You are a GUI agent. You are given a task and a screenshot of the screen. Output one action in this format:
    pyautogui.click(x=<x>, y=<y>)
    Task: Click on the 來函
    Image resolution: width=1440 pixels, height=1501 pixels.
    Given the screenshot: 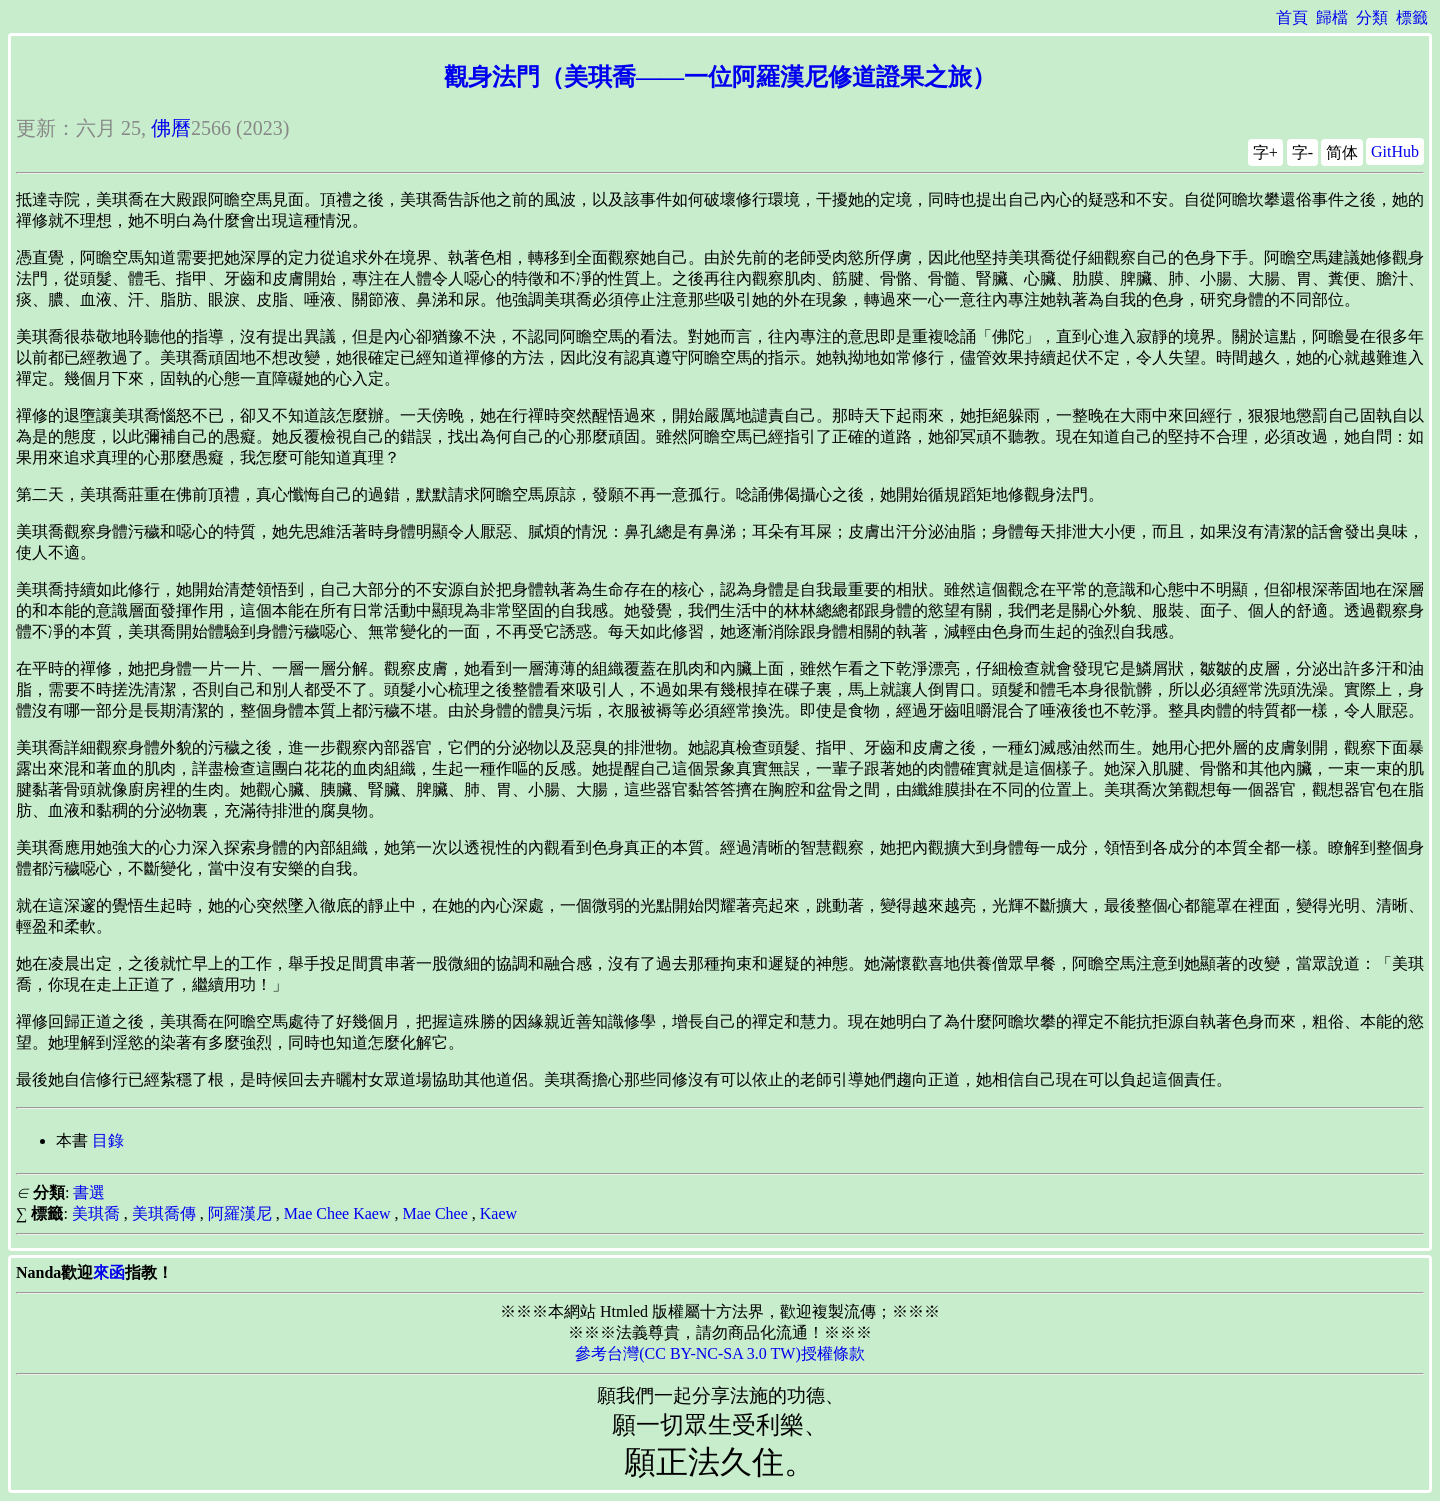 What is the action you would take?
    pyautogui.click(x=109, y=1272)
    